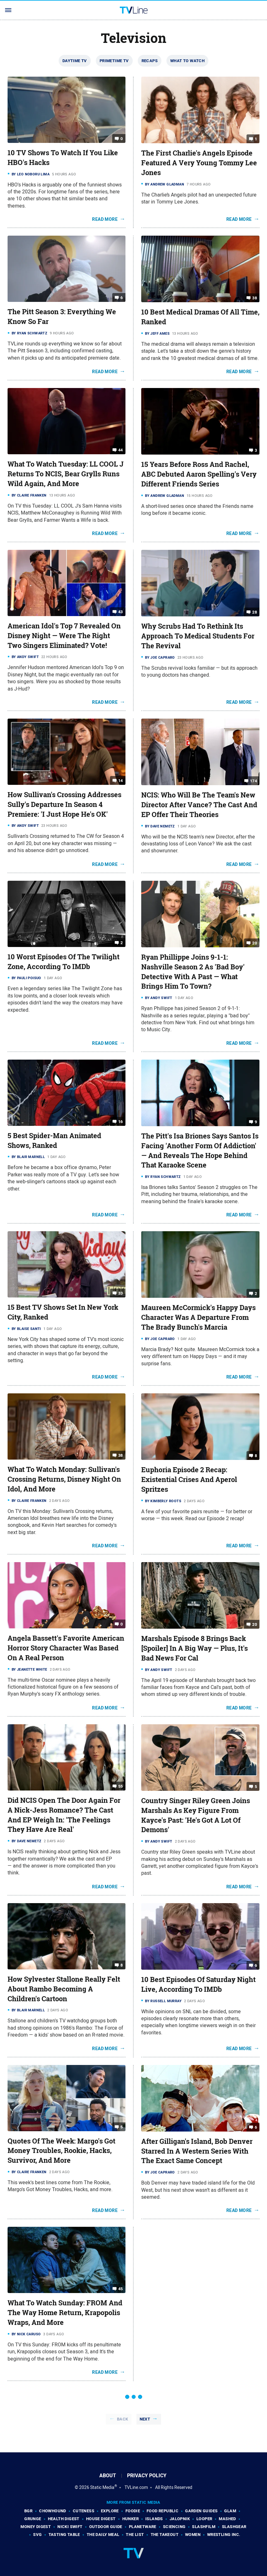 Image resolution: width=267 pixels, height=2576 pixels. Describe the element at coordinates (204, 2519) in the screenshot. I see `Looper` at that location.